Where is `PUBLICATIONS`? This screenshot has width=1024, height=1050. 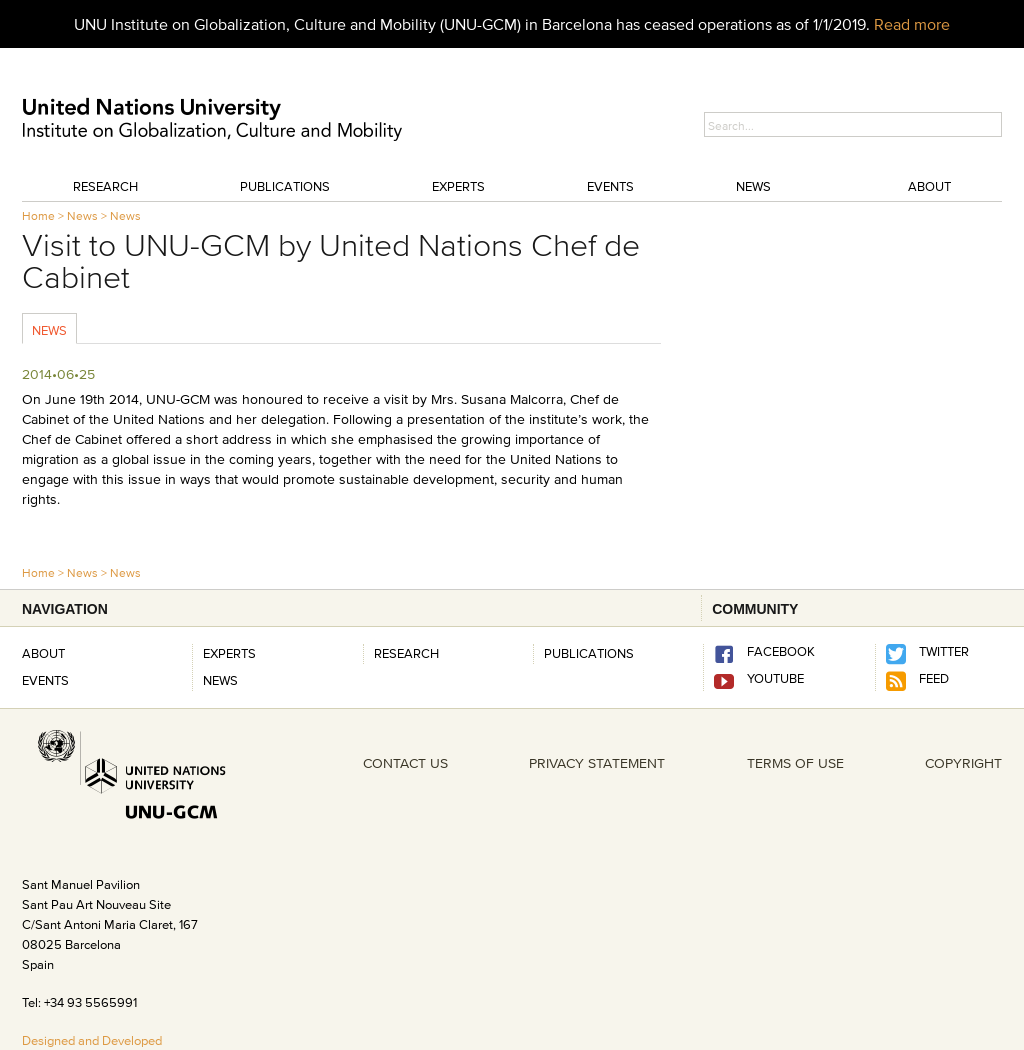 PUBLICATIONS is located at coordinates (589, 653).